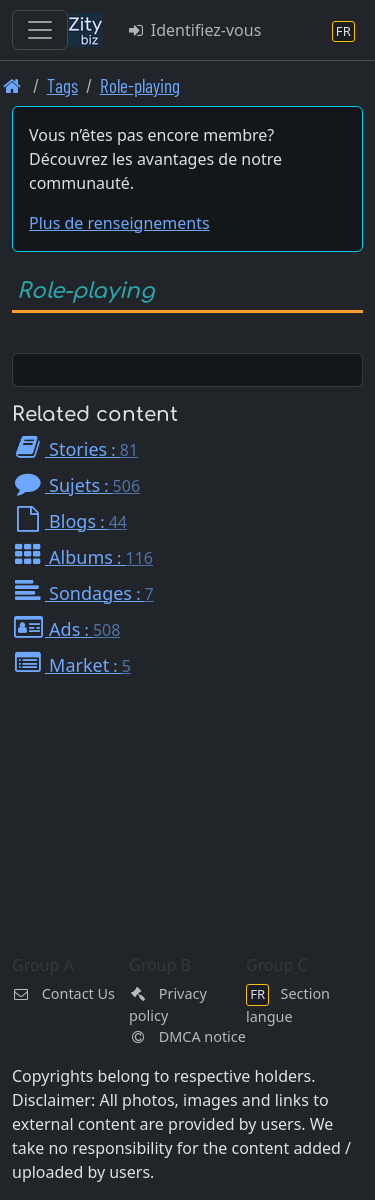 The width and height of the screenshot is (375, 1200). I want to click on Tags, so click(62, 85).